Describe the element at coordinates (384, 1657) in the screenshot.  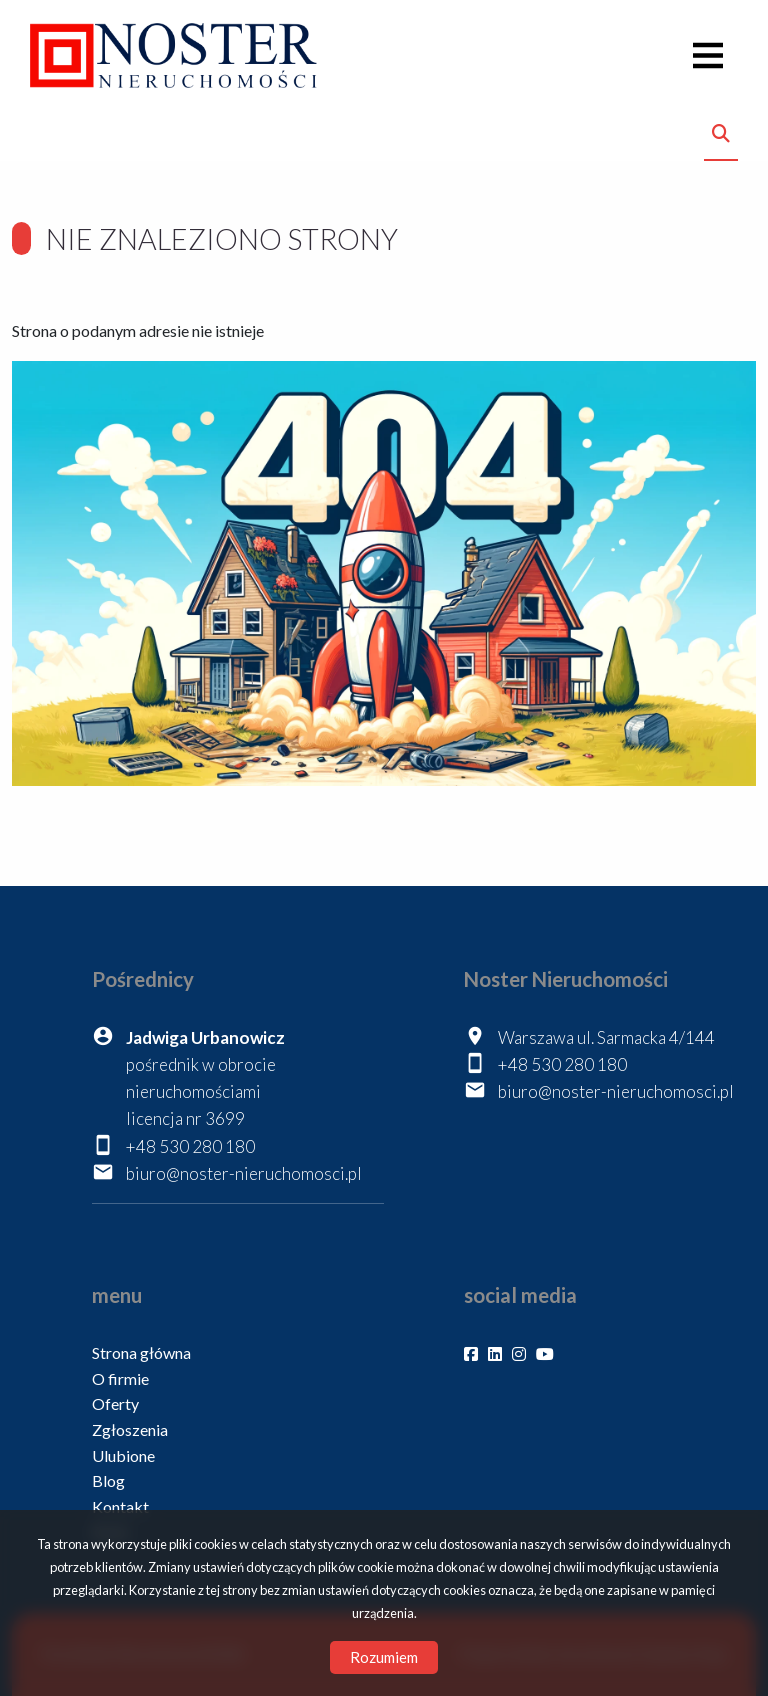
I see `Rozumiem` at that location.